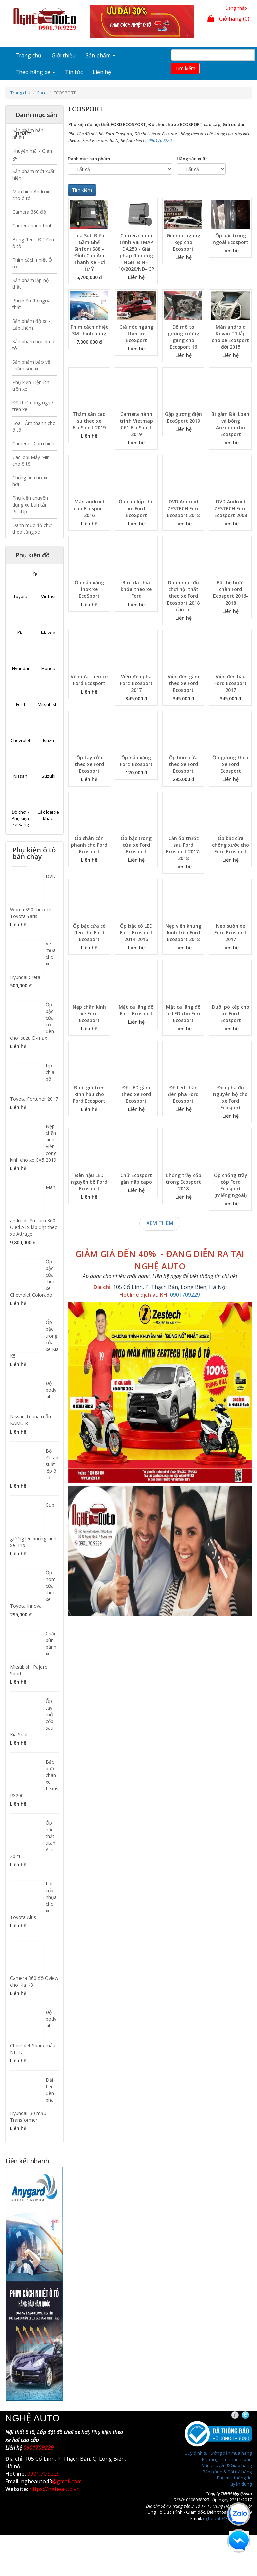 The width and height of the screenshot is (257, 2576). I want to click on Camera - Cảm biến, so click(33, 443).